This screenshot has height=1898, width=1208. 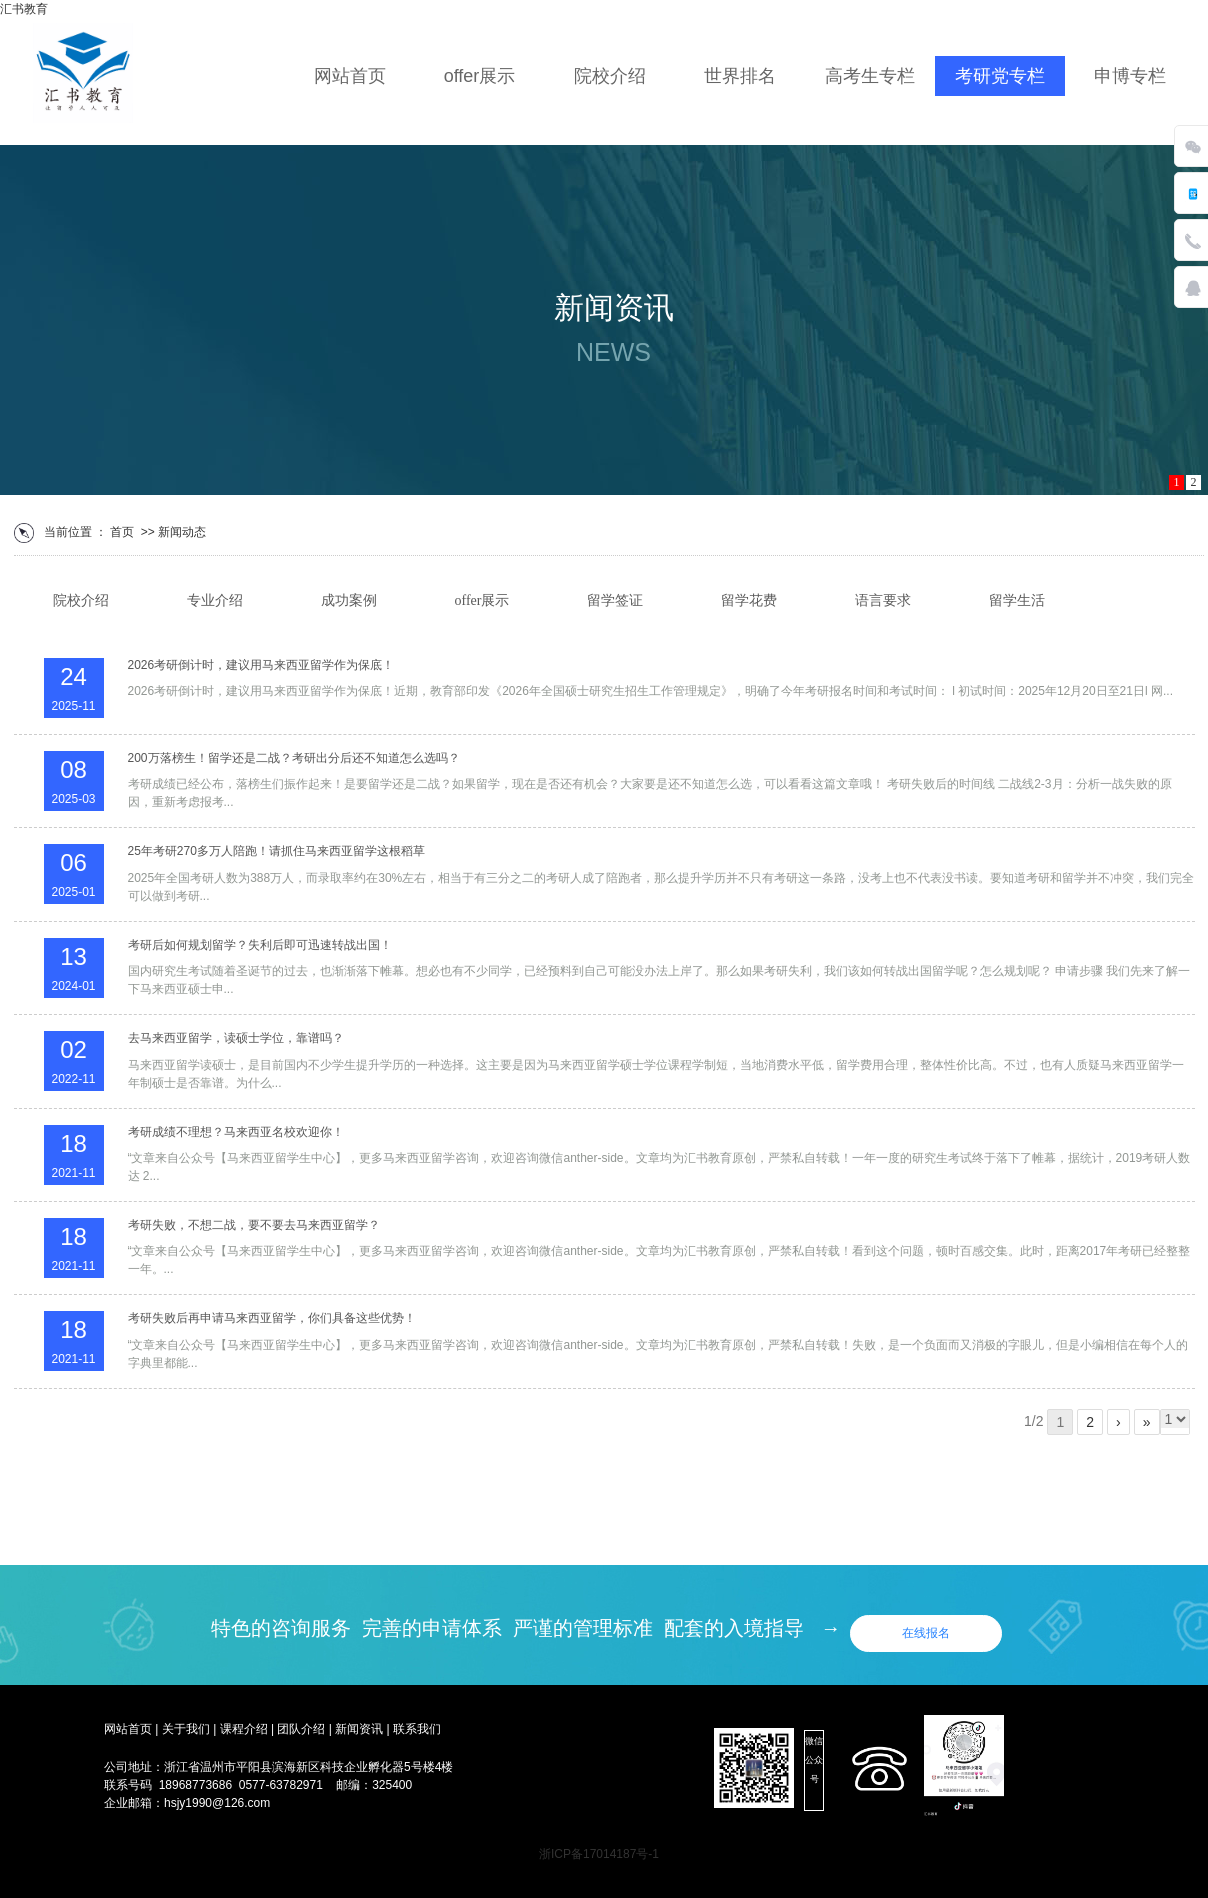 I want to click on 去马来西亚留学，读硕士学位，靠谱吗？, so click(x=236, y=1038).